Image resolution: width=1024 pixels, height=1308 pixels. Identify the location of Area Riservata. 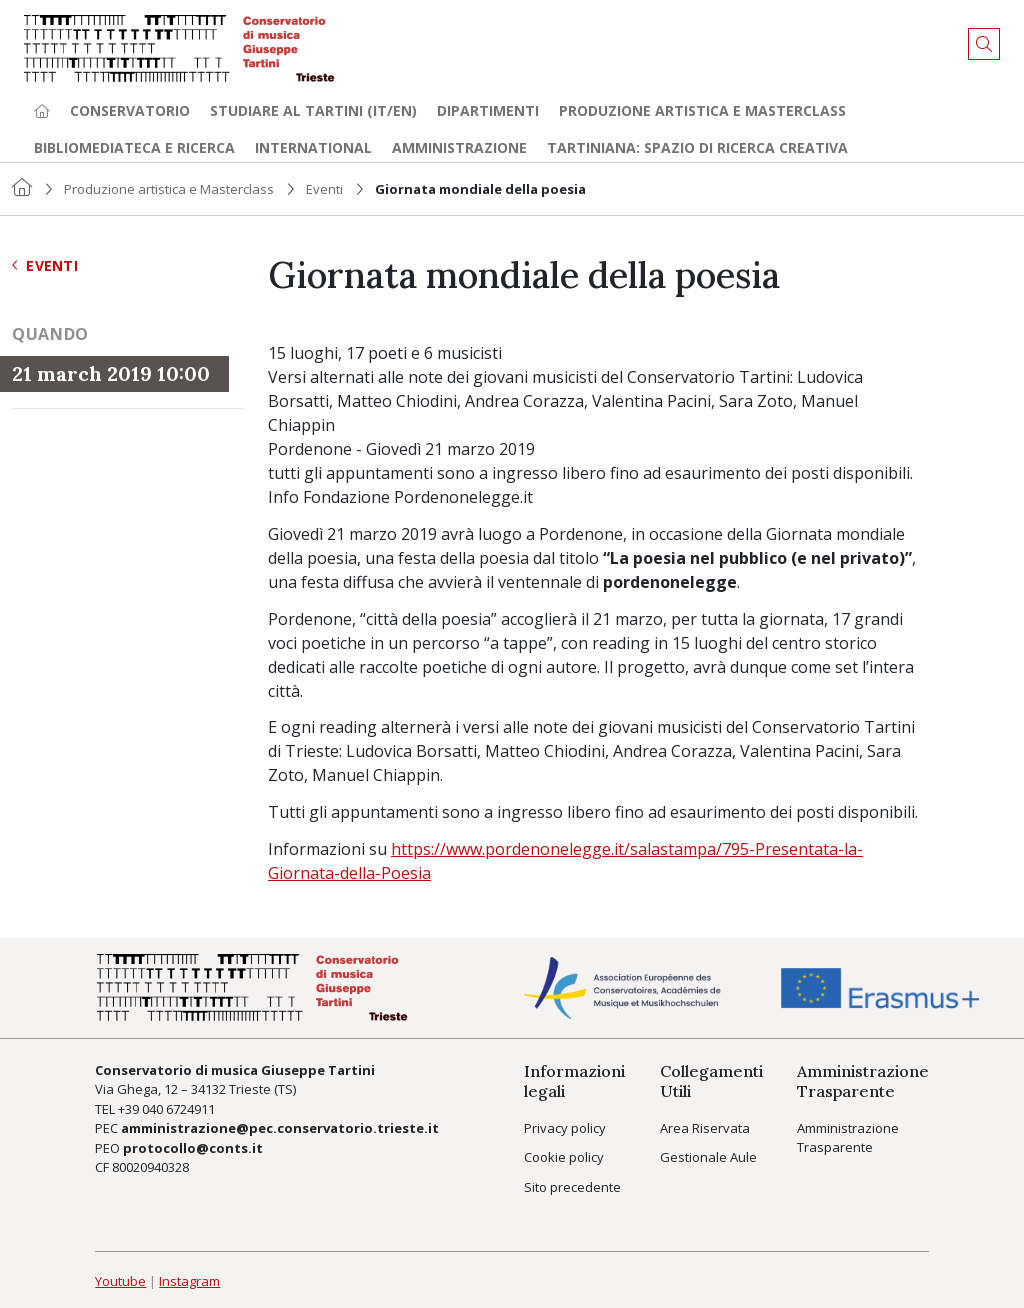
(705, 1128).